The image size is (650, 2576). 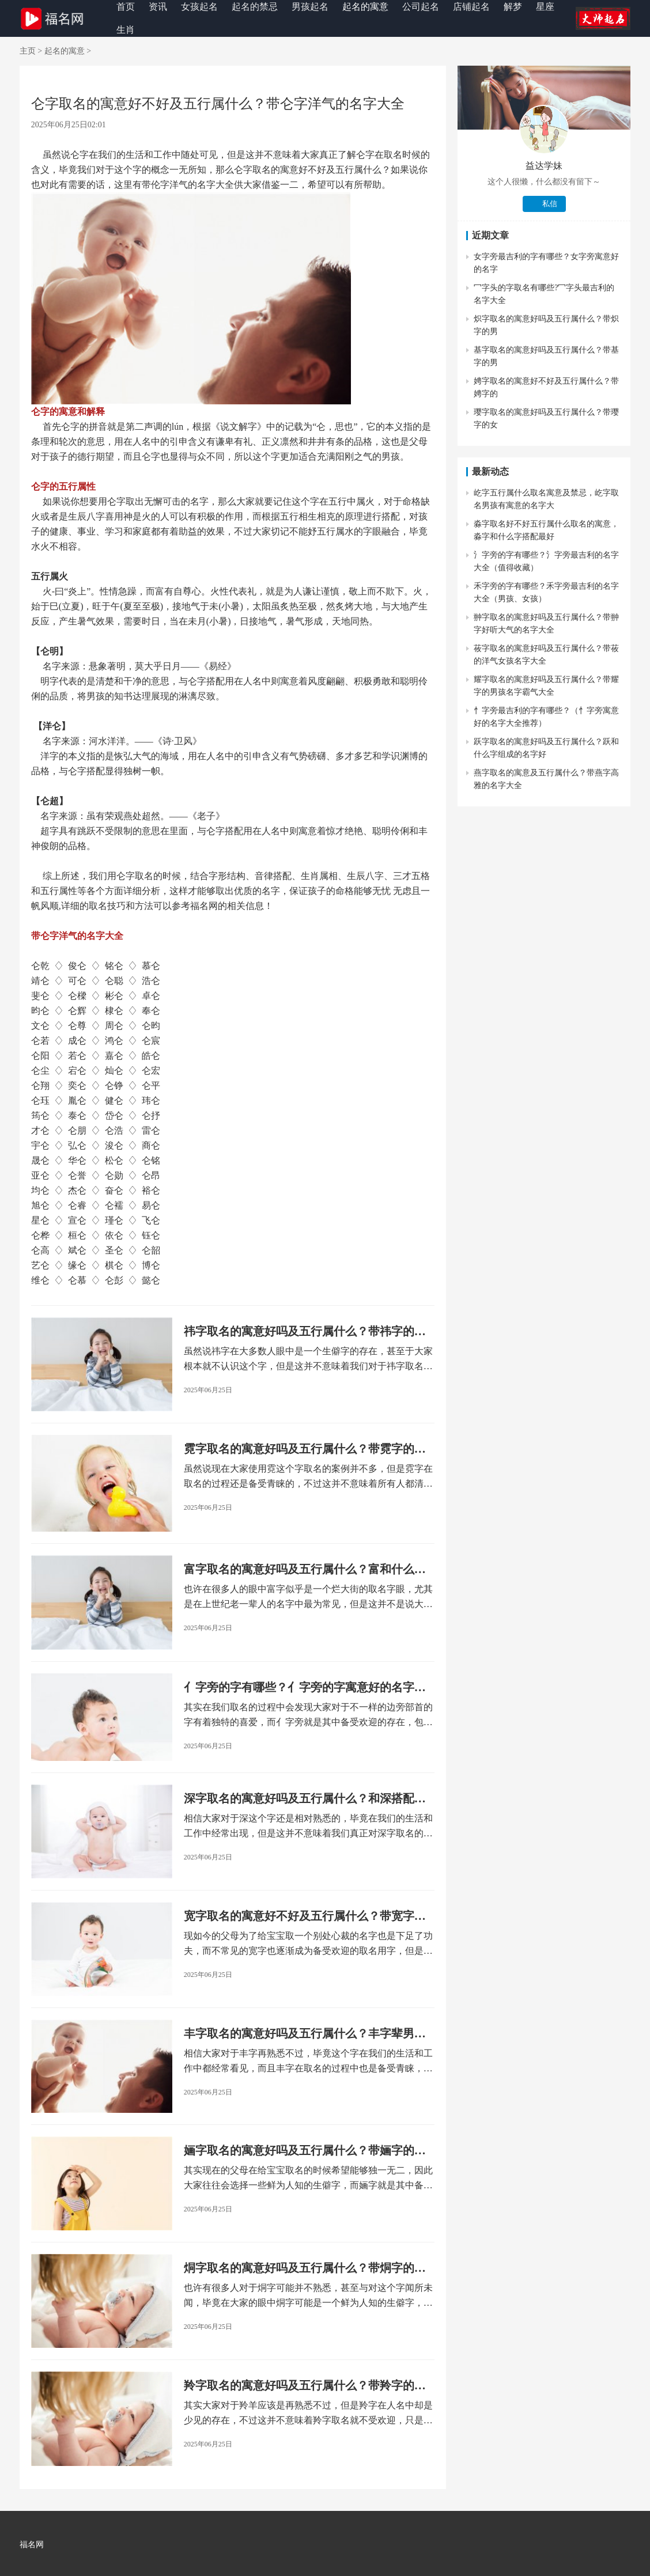 I want to click on 富字取名的寓意好吗及五行属什么？富和什么字搭配最好听？, so click(x=305, y=1570).